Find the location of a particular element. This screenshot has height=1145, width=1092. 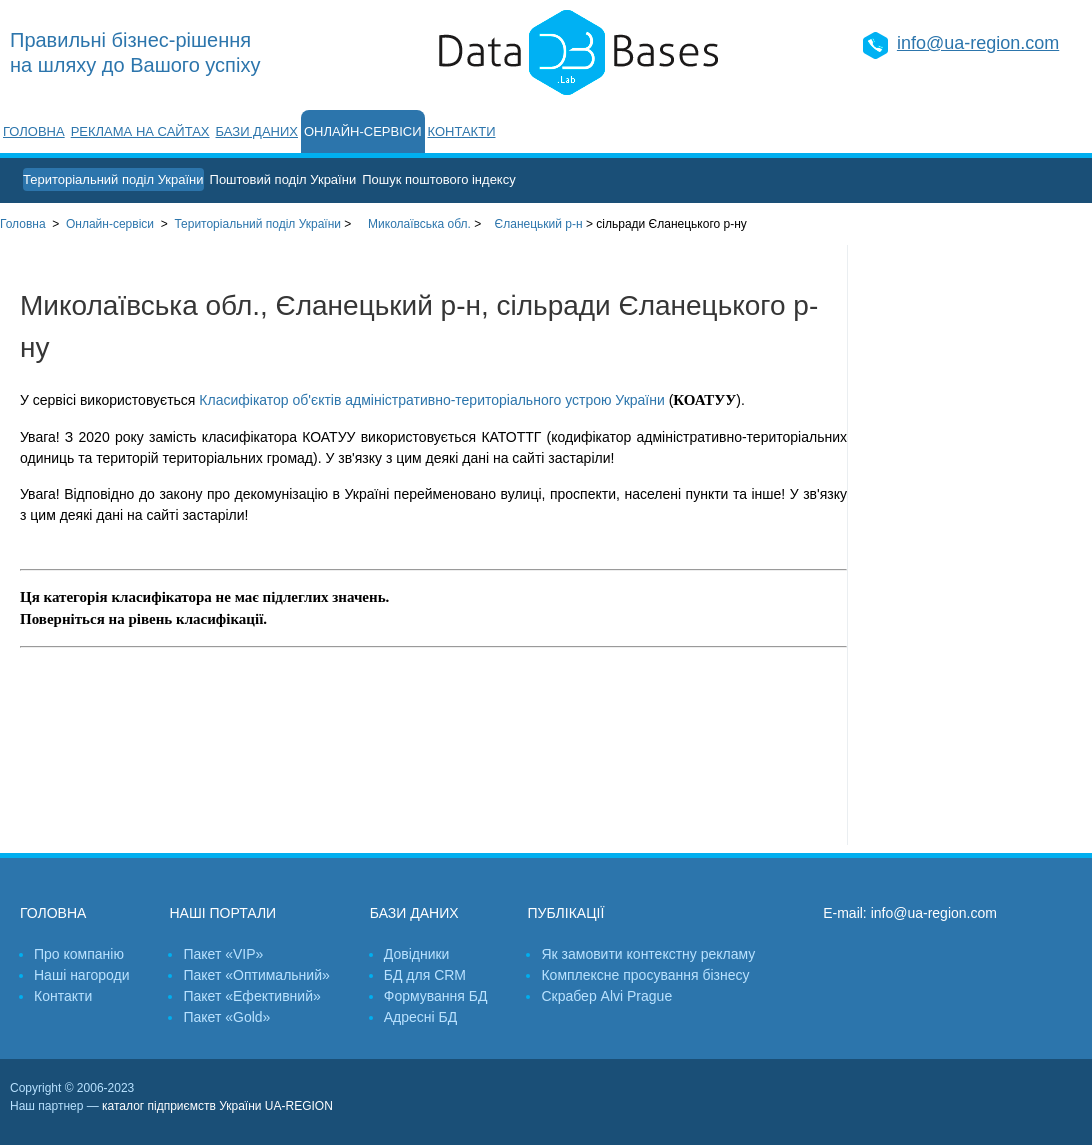

Пошук поштового індексу is located at coordinates (439, 179).